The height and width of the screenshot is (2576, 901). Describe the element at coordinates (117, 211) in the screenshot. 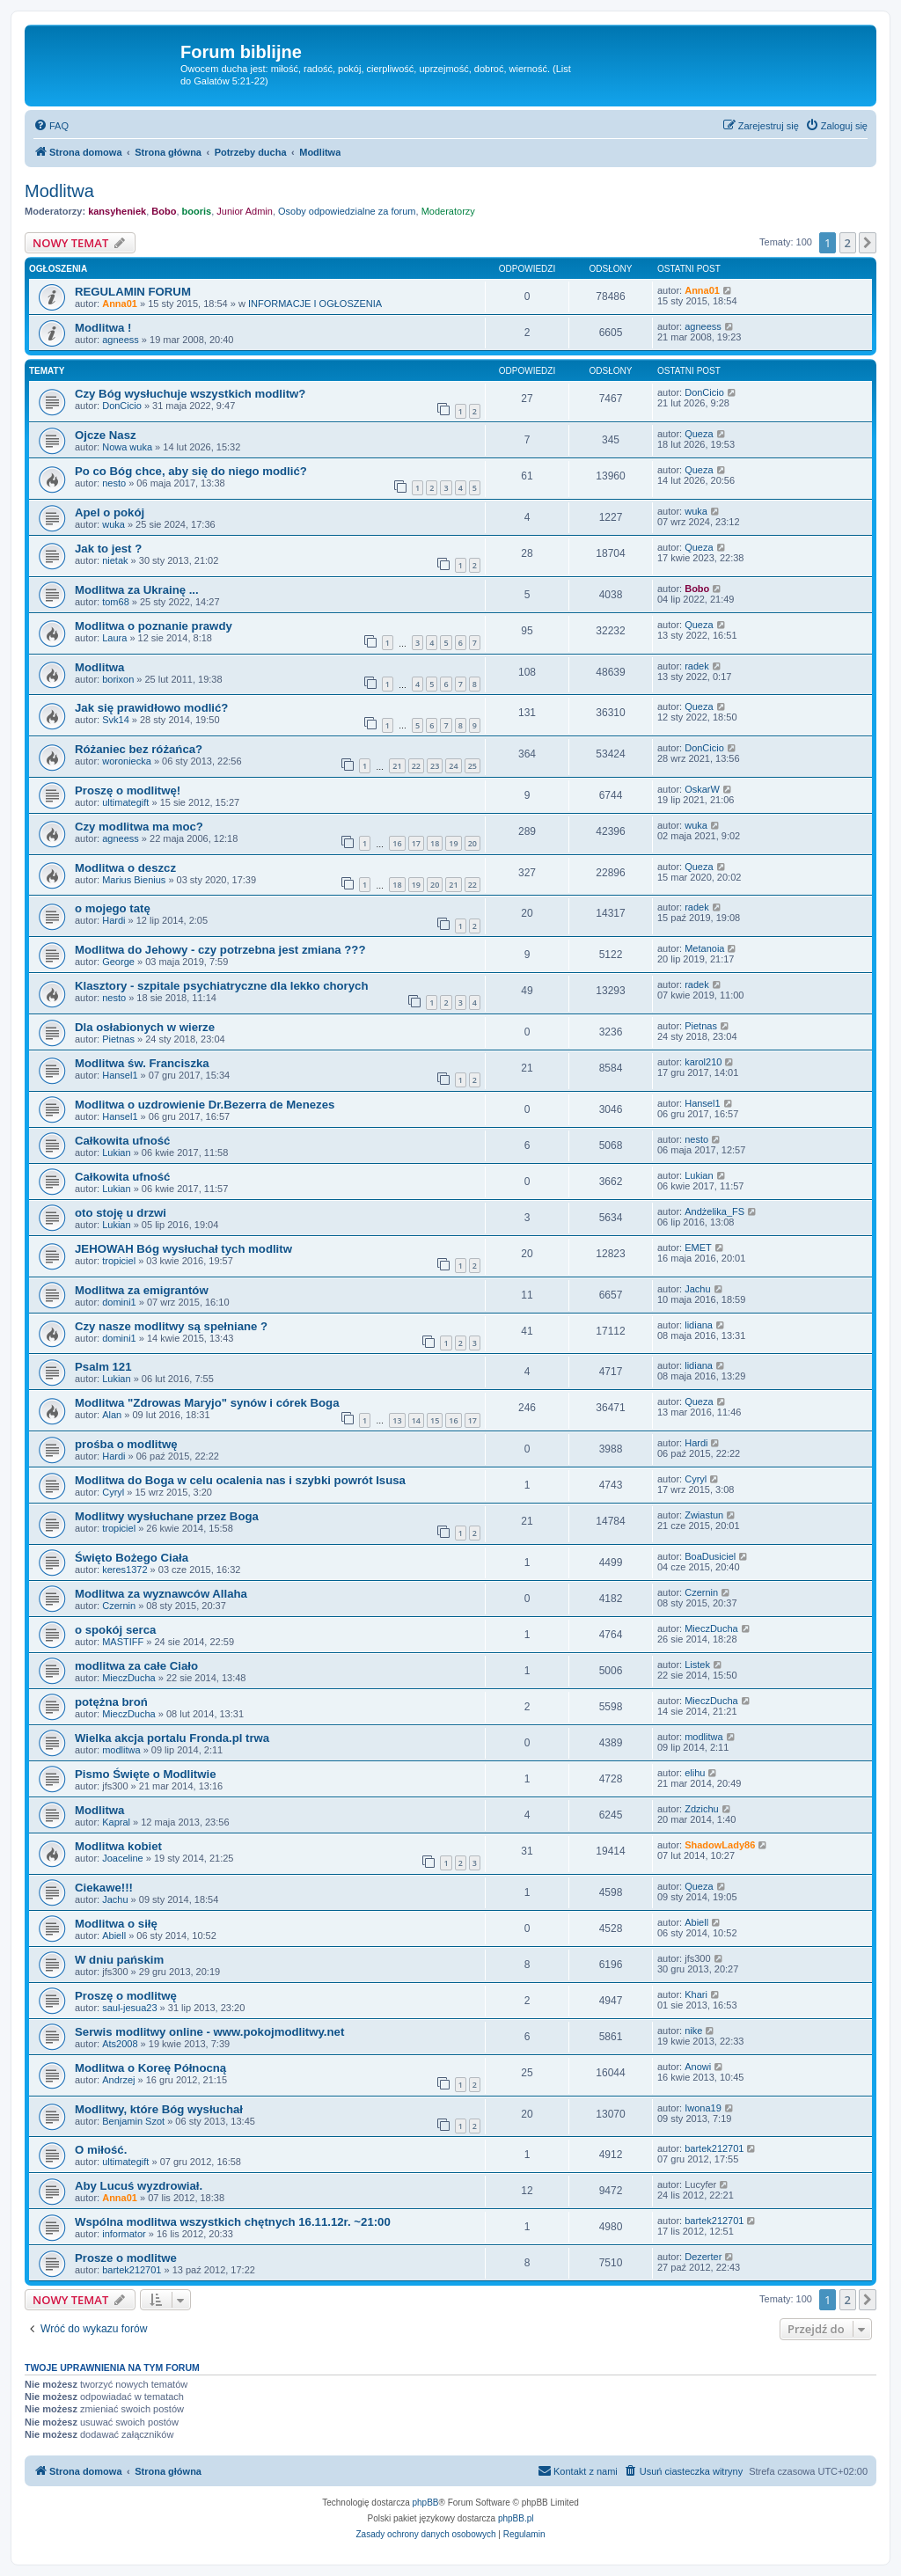

I see `kansyheniek` at that location.